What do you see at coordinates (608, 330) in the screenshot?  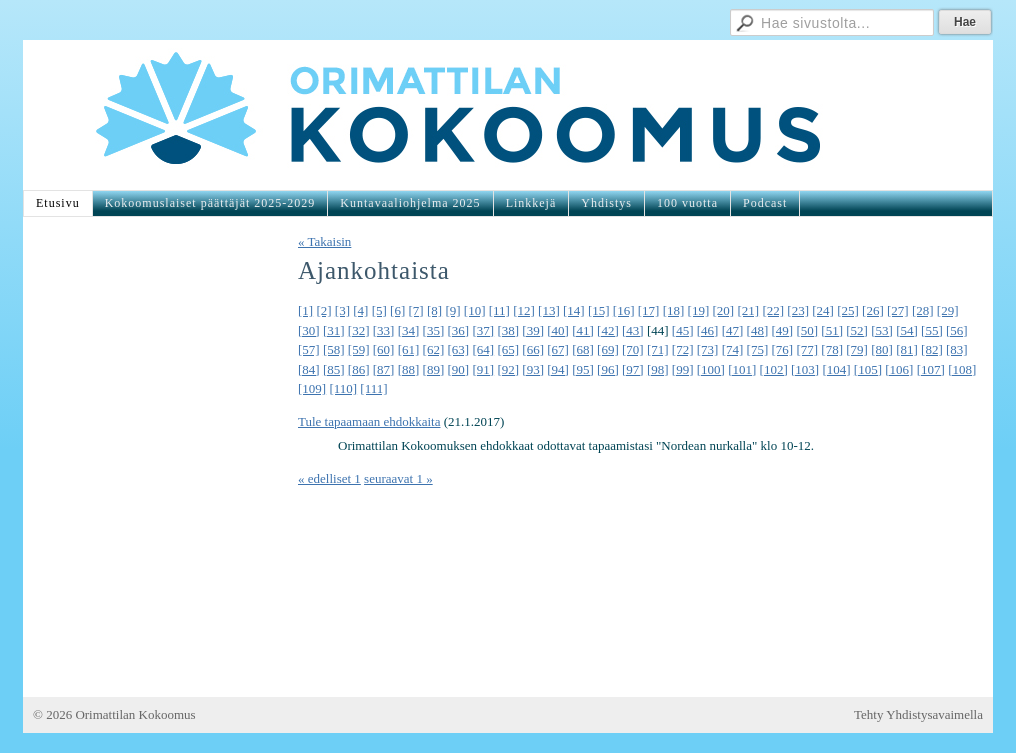 I see `[42]` at bounding box center [608, 330].